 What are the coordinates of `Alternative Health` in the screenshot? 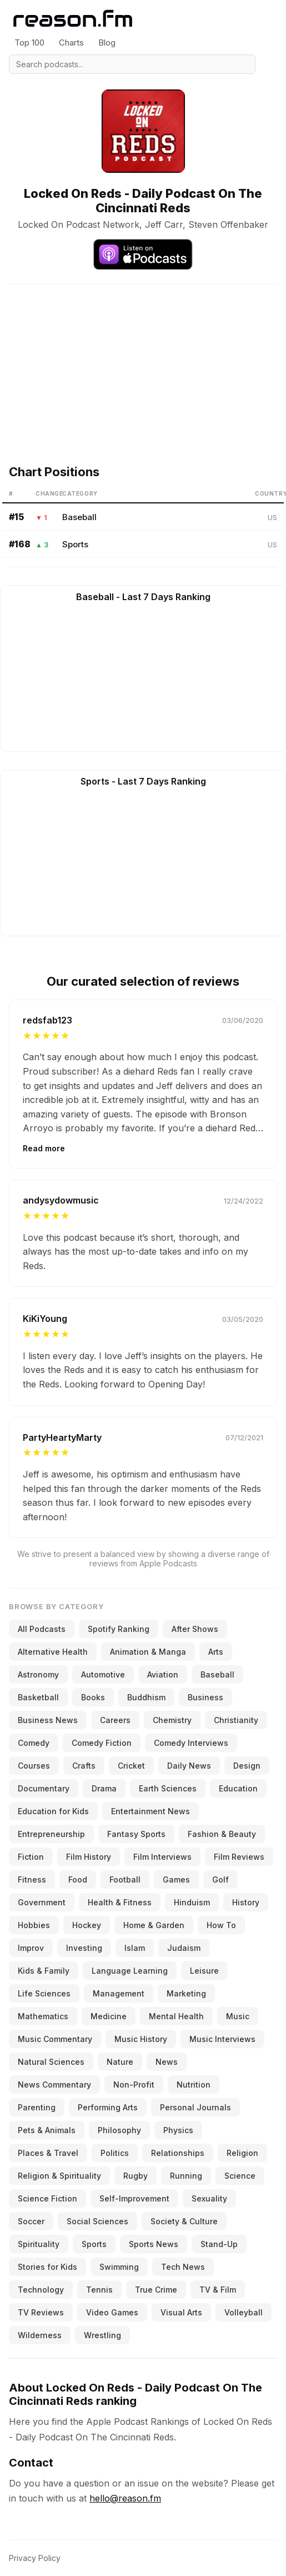 It's located at (53, 1651).